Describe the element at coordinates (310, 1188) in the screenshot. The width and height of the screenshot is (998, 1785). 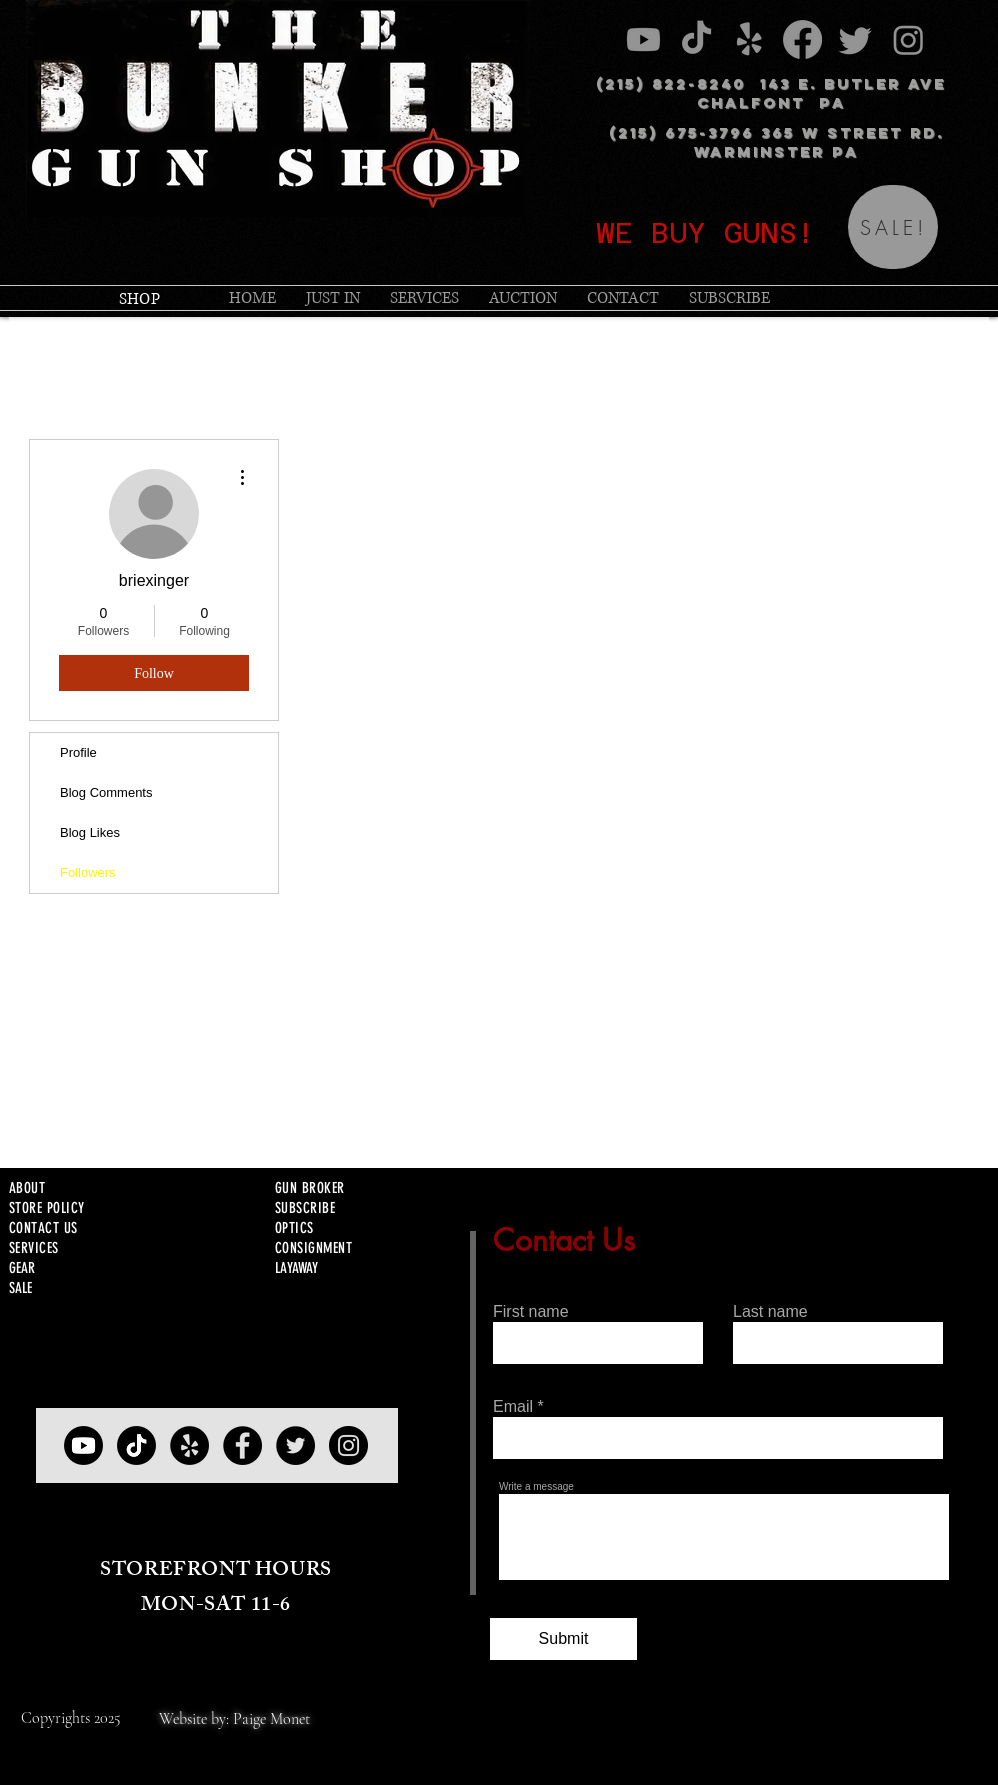
I see `GUN BROKER` at that location.